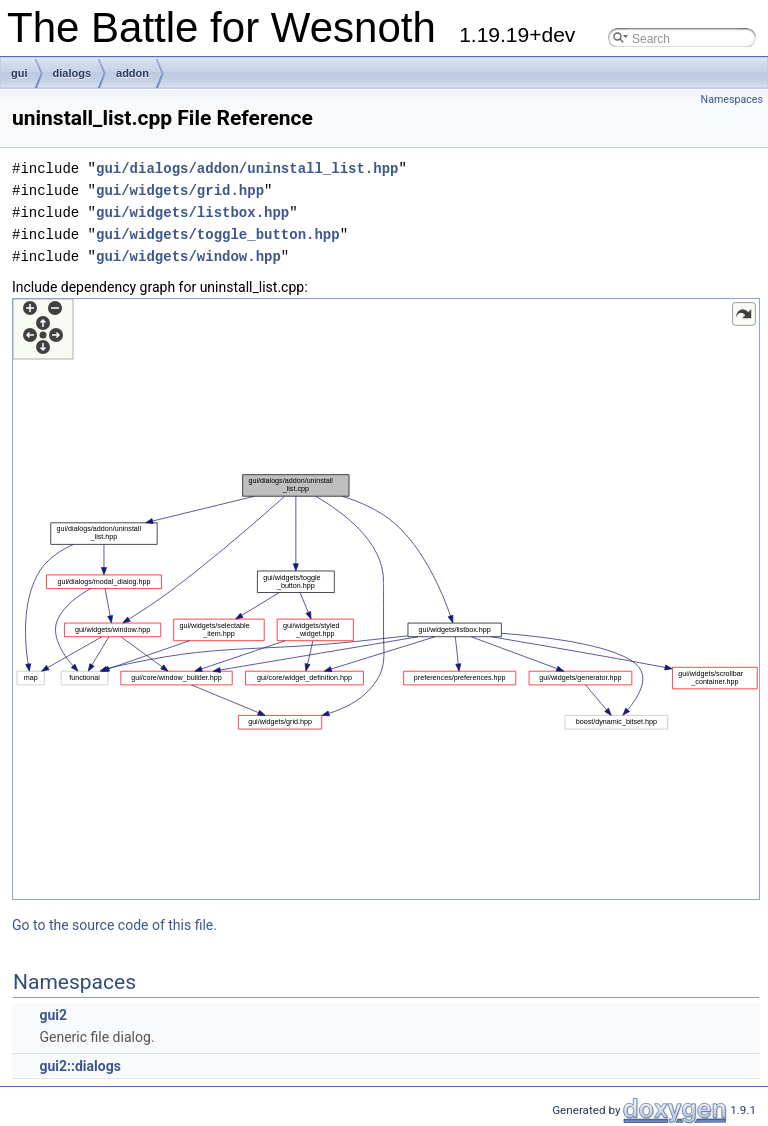 The image size is (768, 1126). Describe the element at coordinates (732, 99) in the screenshot. I see `Namespaces` at that location.